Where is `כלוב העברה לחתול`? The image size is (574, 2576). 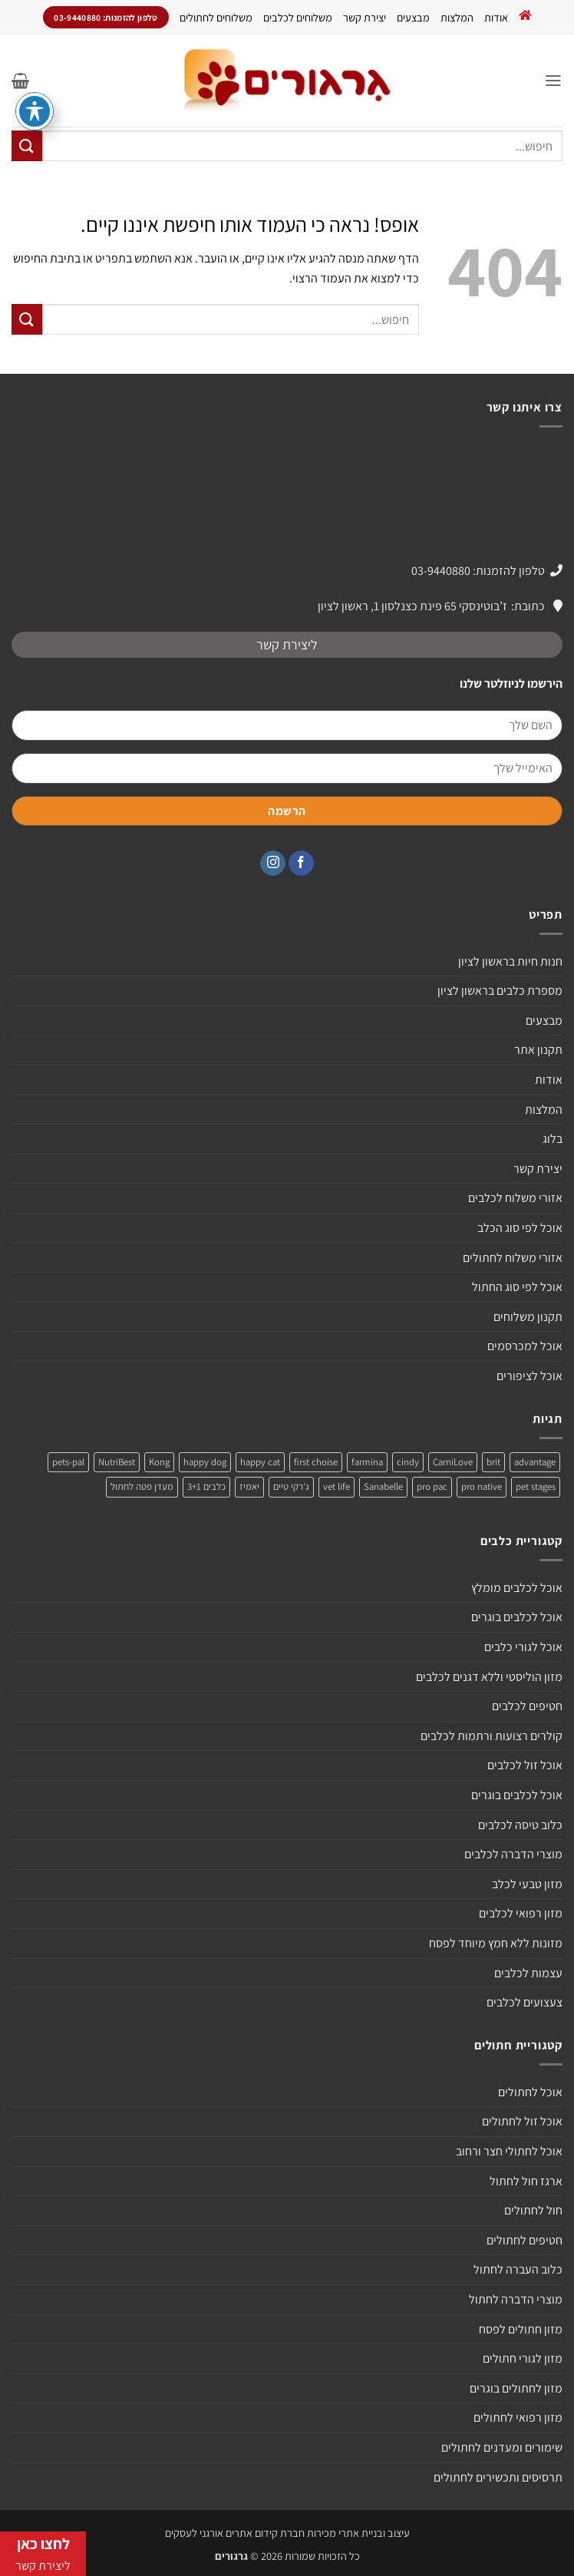
כלוב העברה לחתול is located at coordinates (517, 2269).